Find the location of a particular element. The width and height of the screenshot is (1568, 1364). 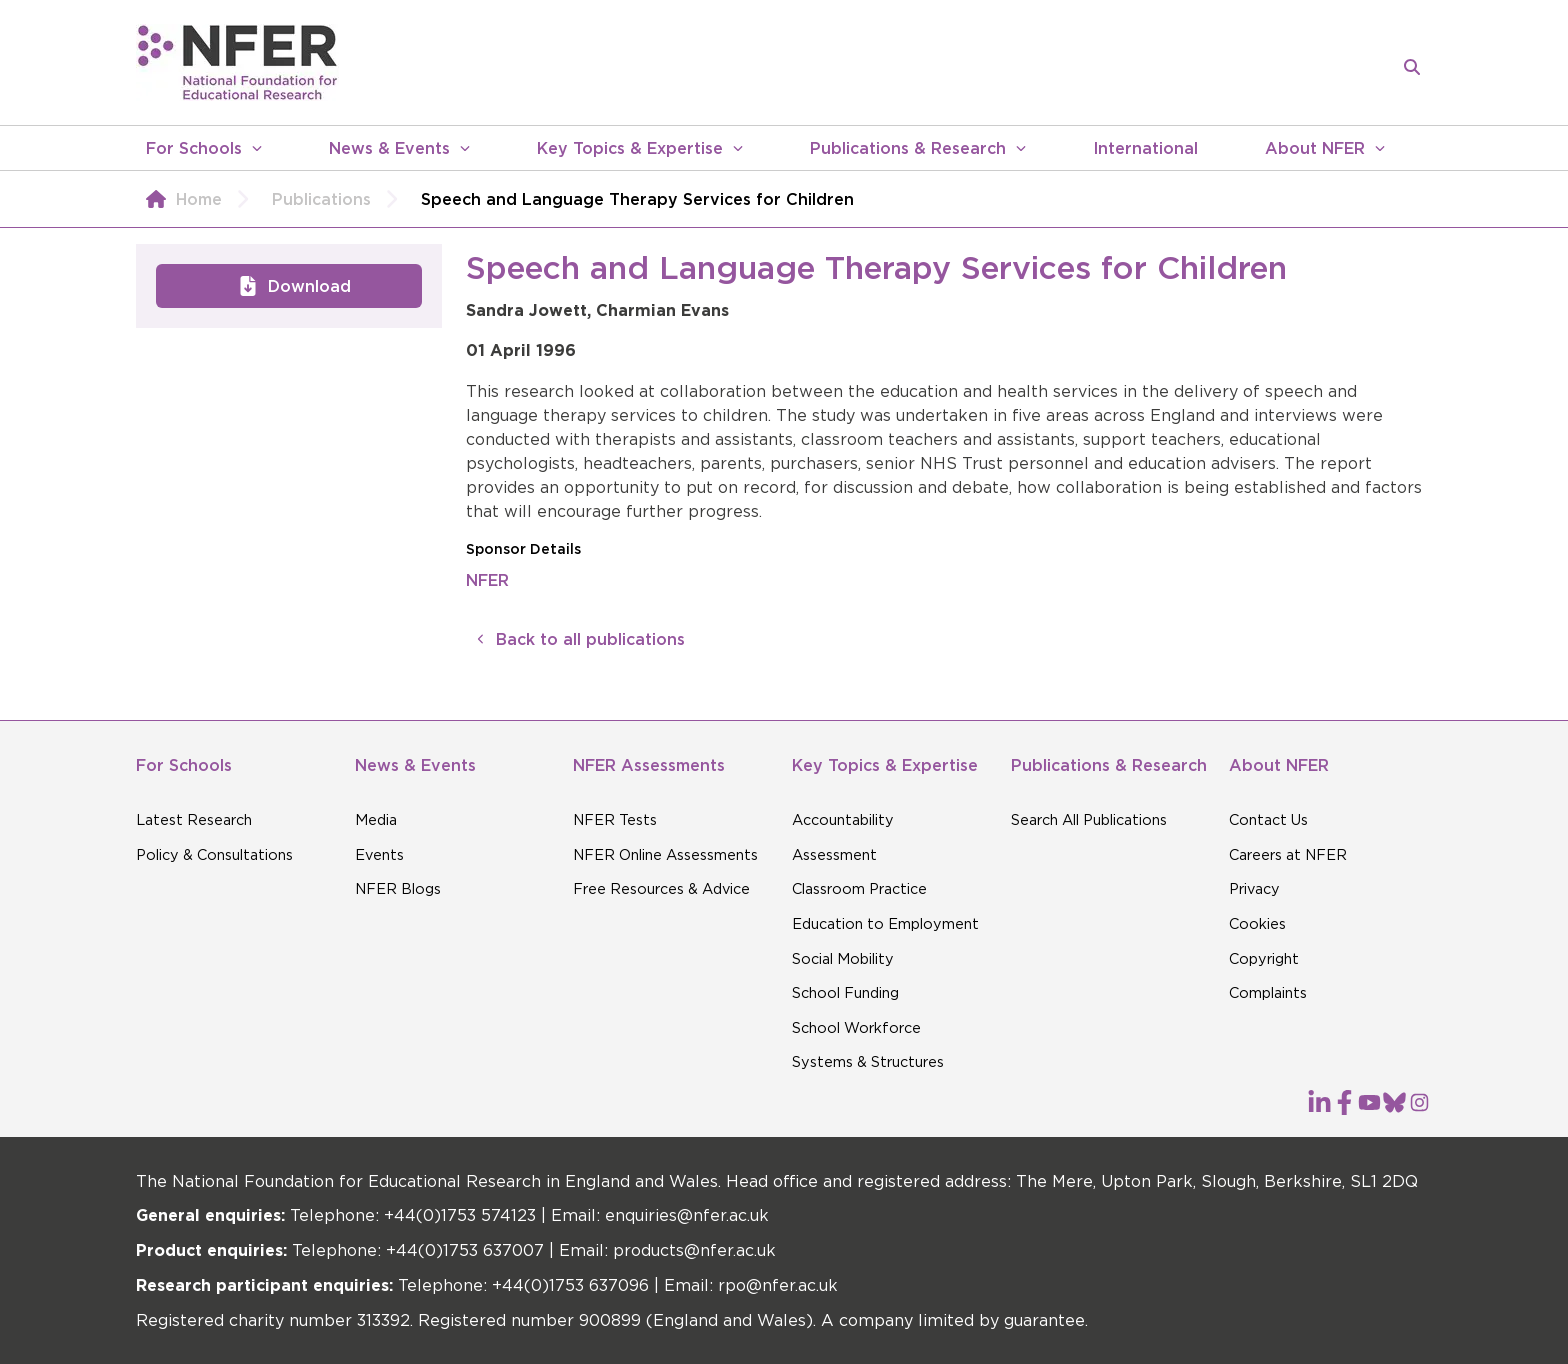

School Funding is located at coordinates (845, 993).